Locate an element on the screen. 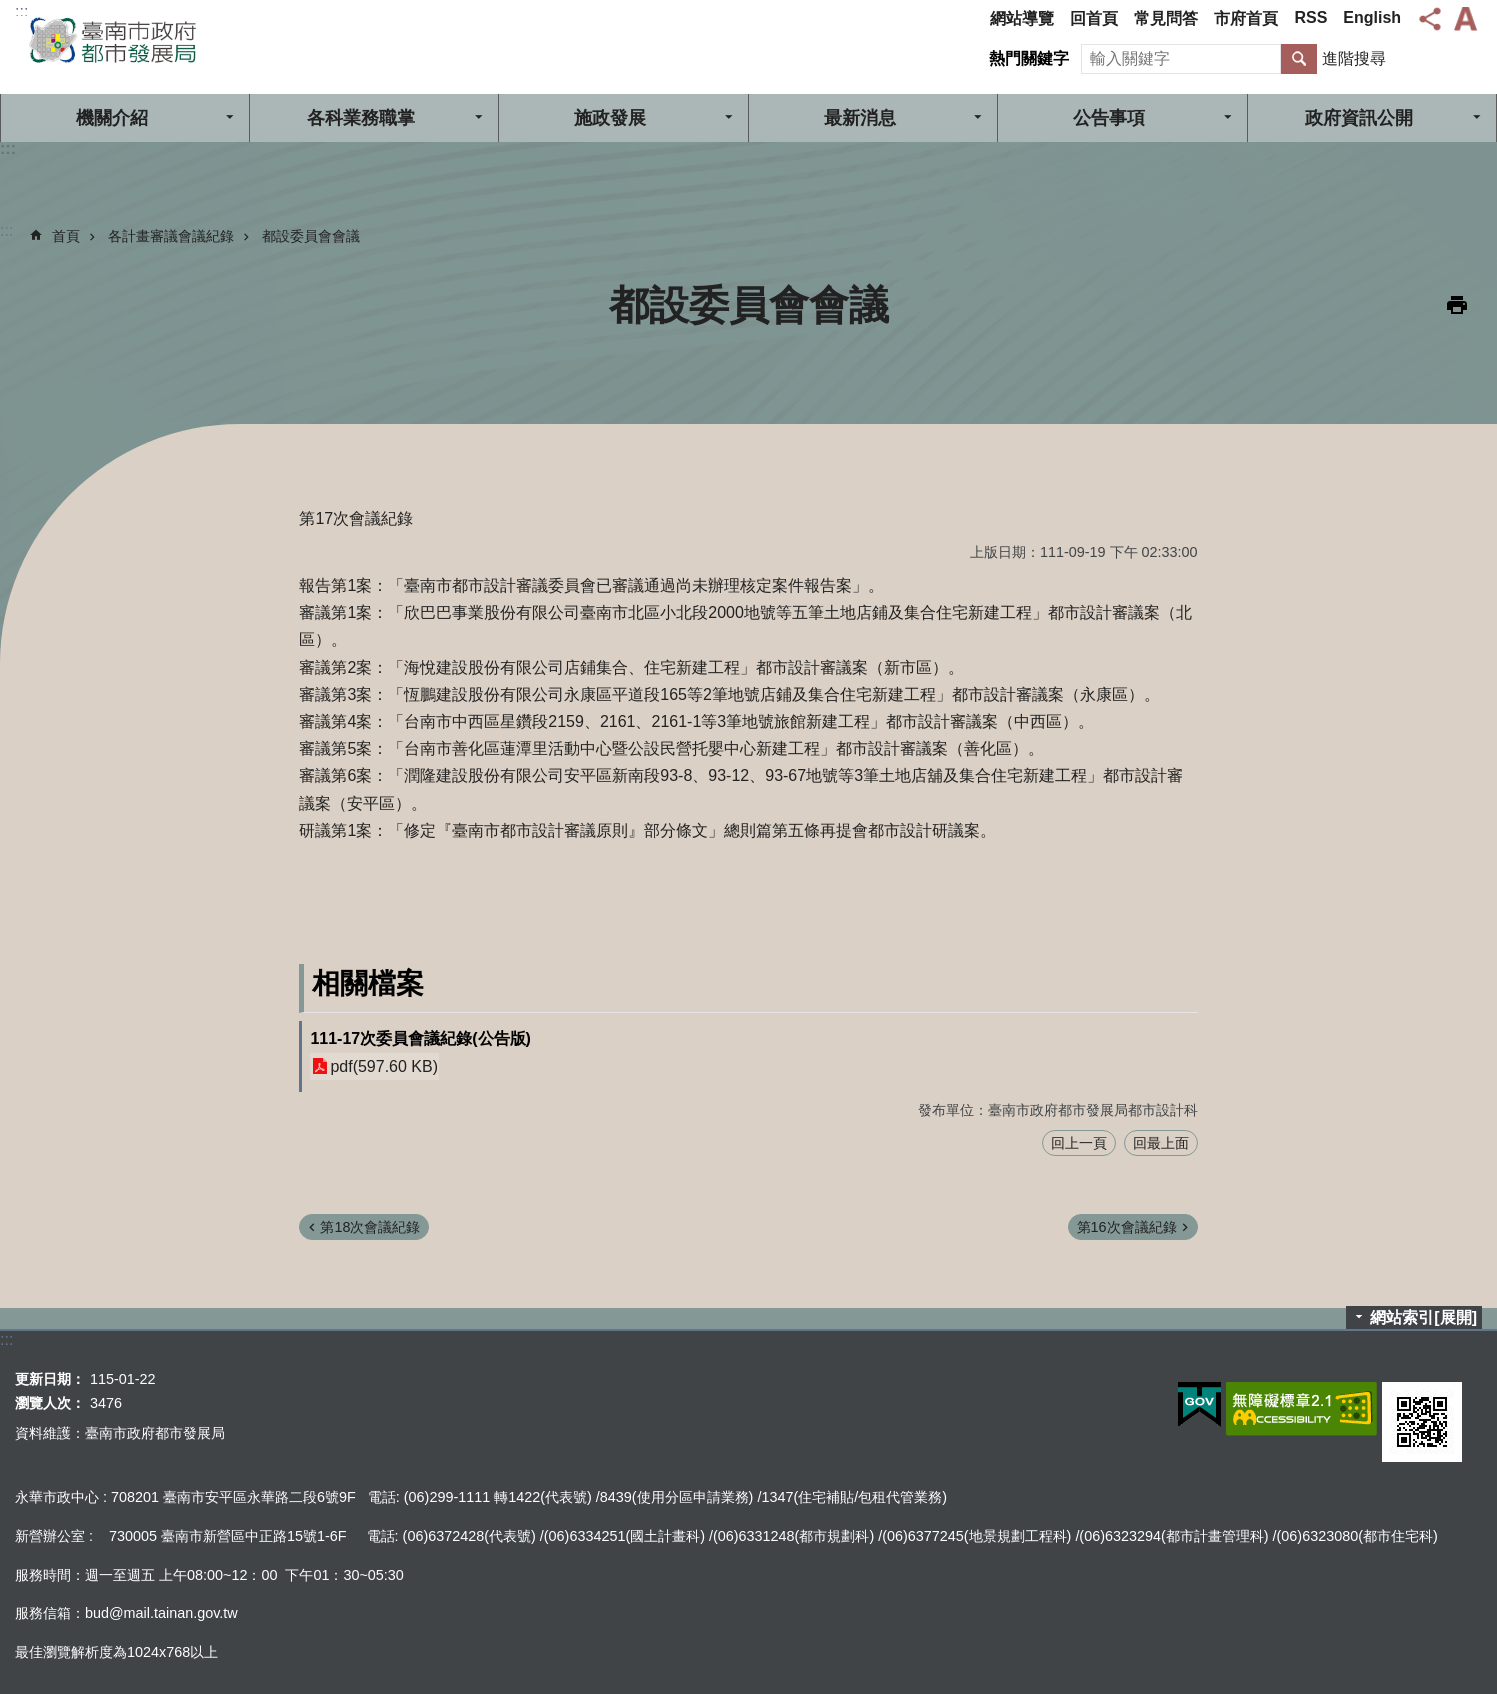 This screenshot has width=1497, height=1694. 相關檔案 is located at coordinates (368, 983).